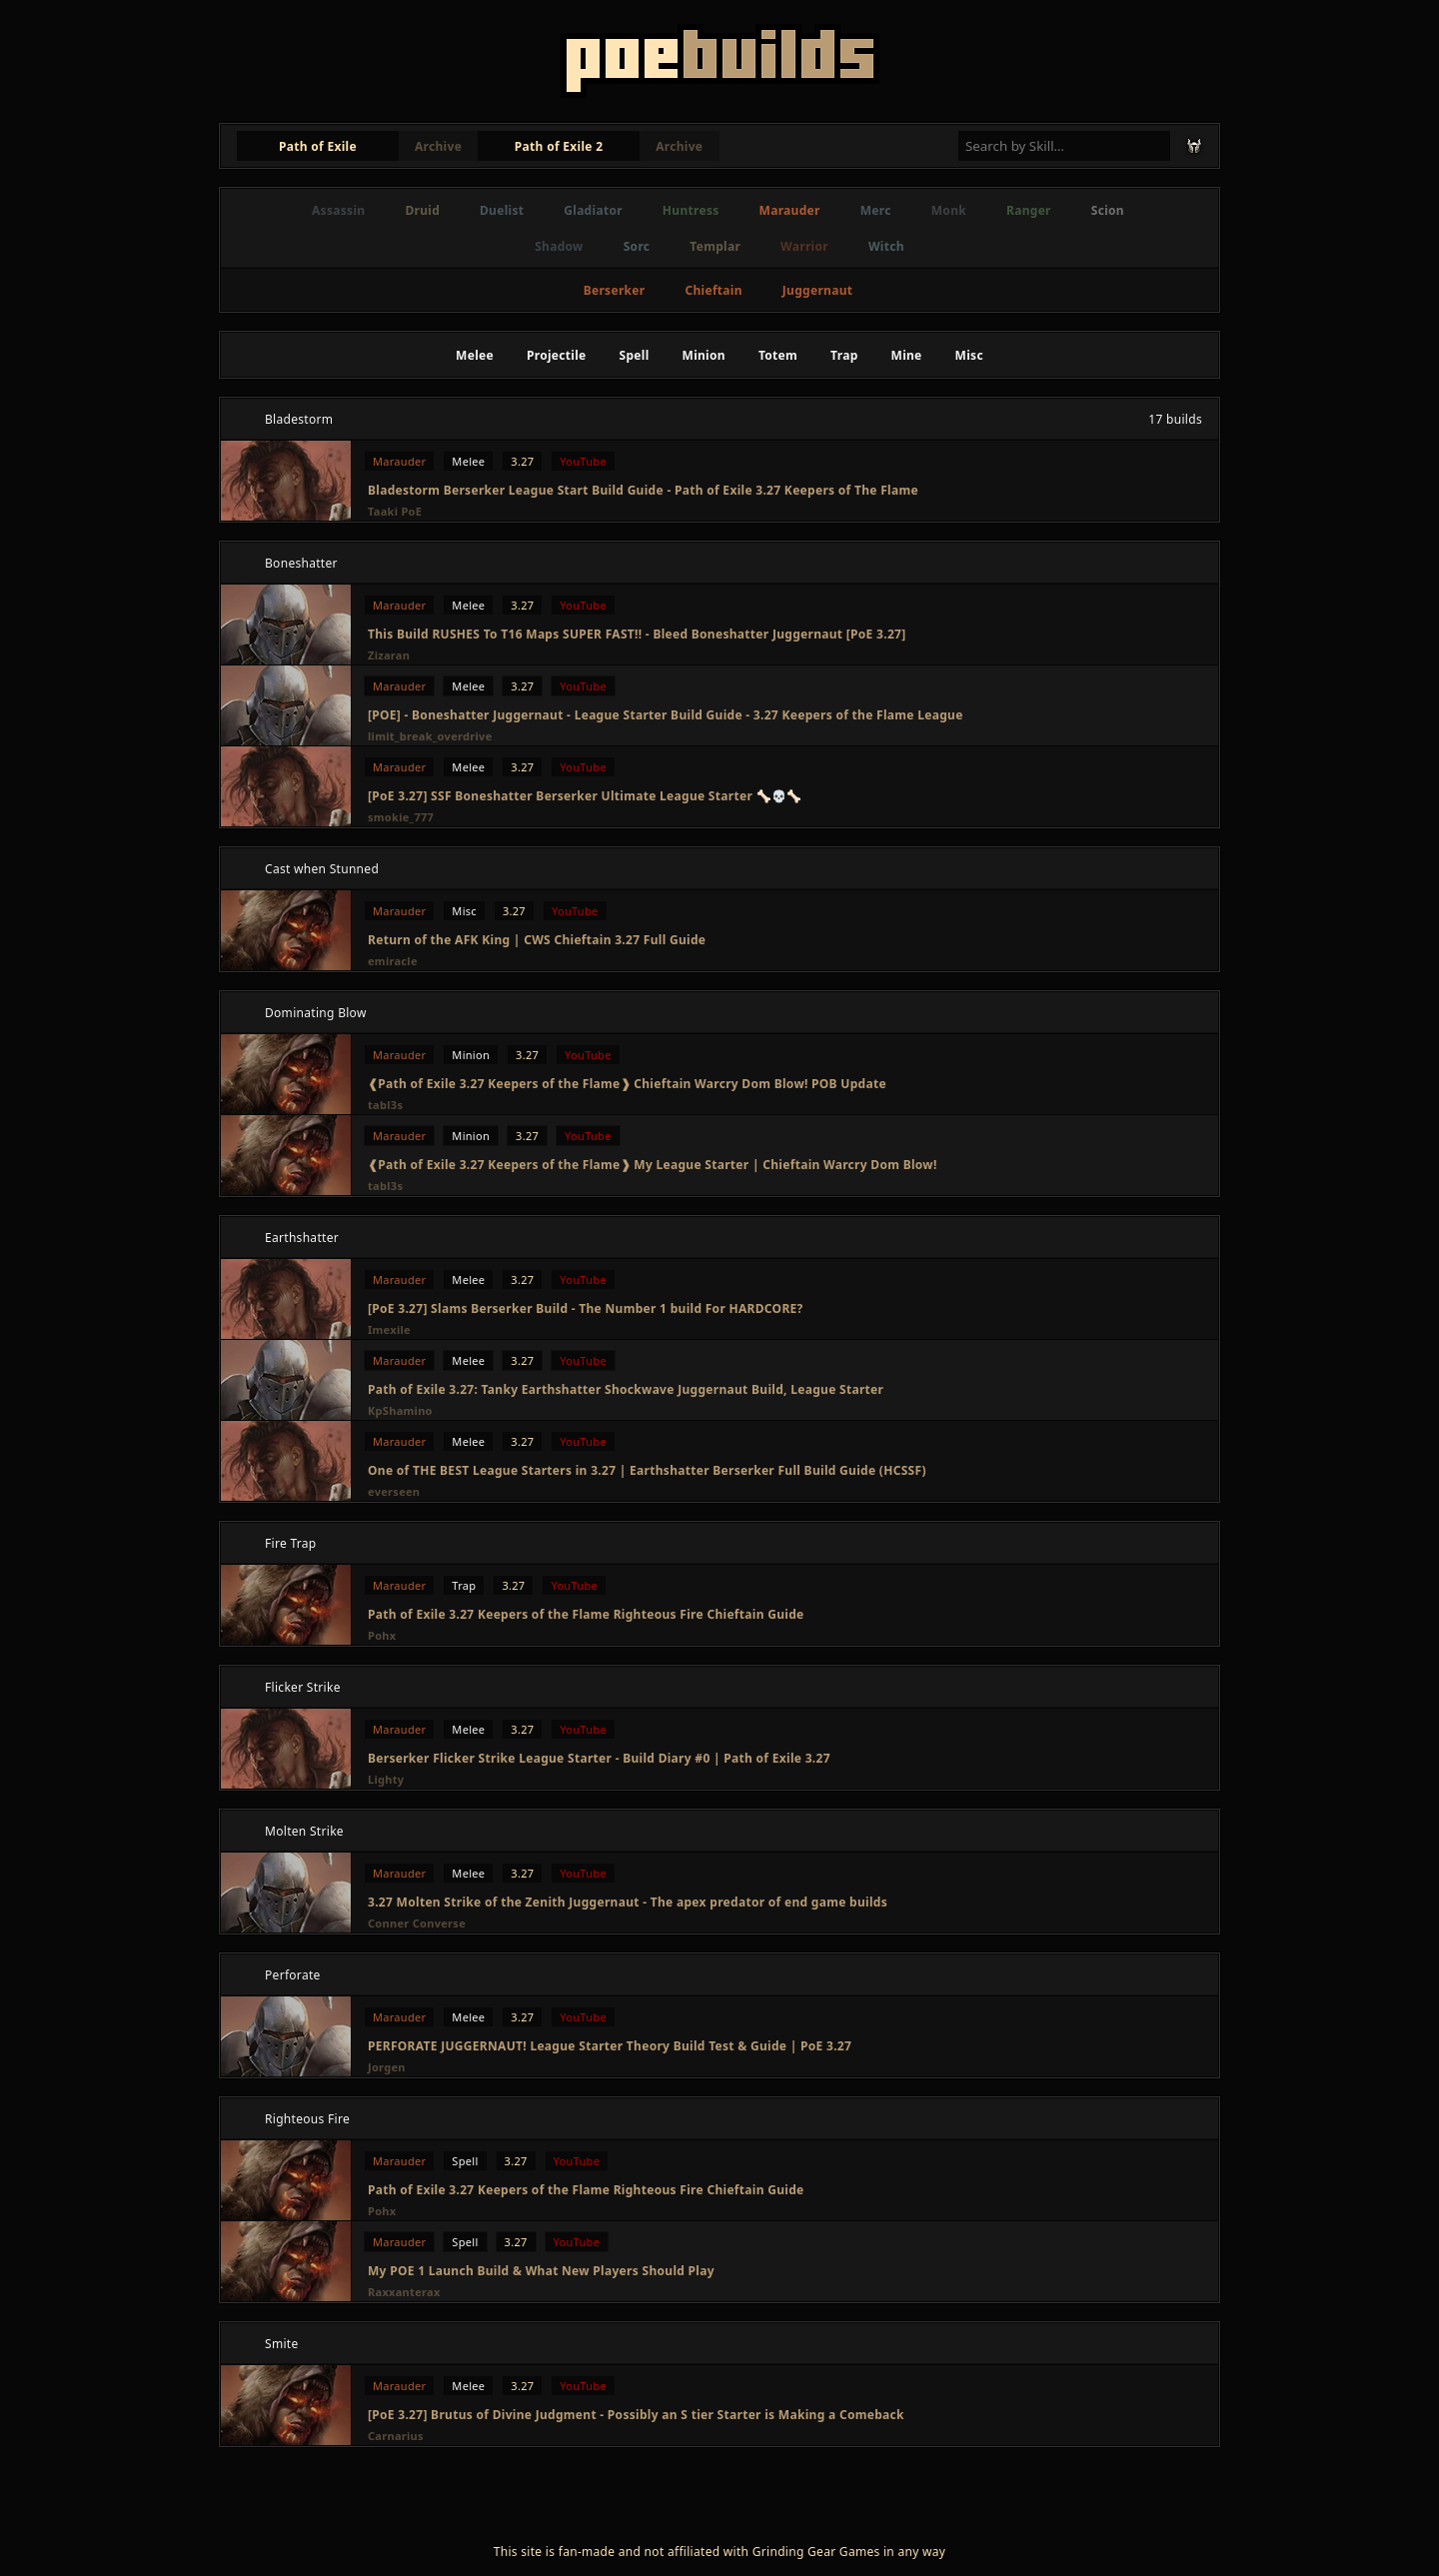 This screenshot has height=2576, width=1439. What do you see at coordinates (557, 355) in the screenshot?
I see `Projectile` at bounding box center [557, 355].